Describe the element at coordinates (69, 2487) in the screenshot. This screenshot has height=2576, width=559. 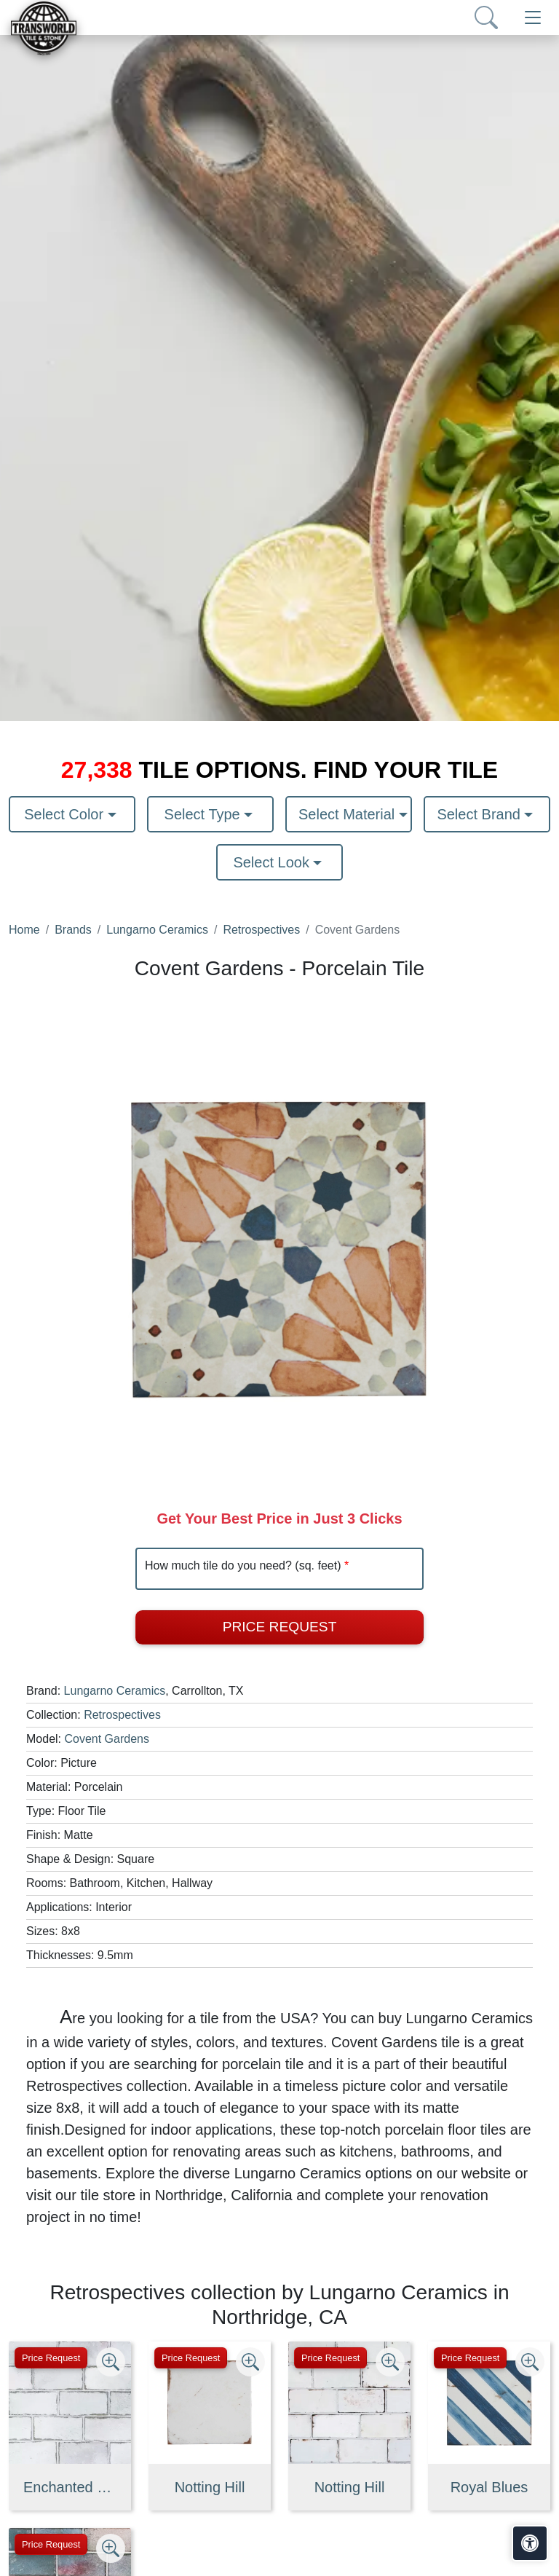
I see `Enchanted Mist` at that location.